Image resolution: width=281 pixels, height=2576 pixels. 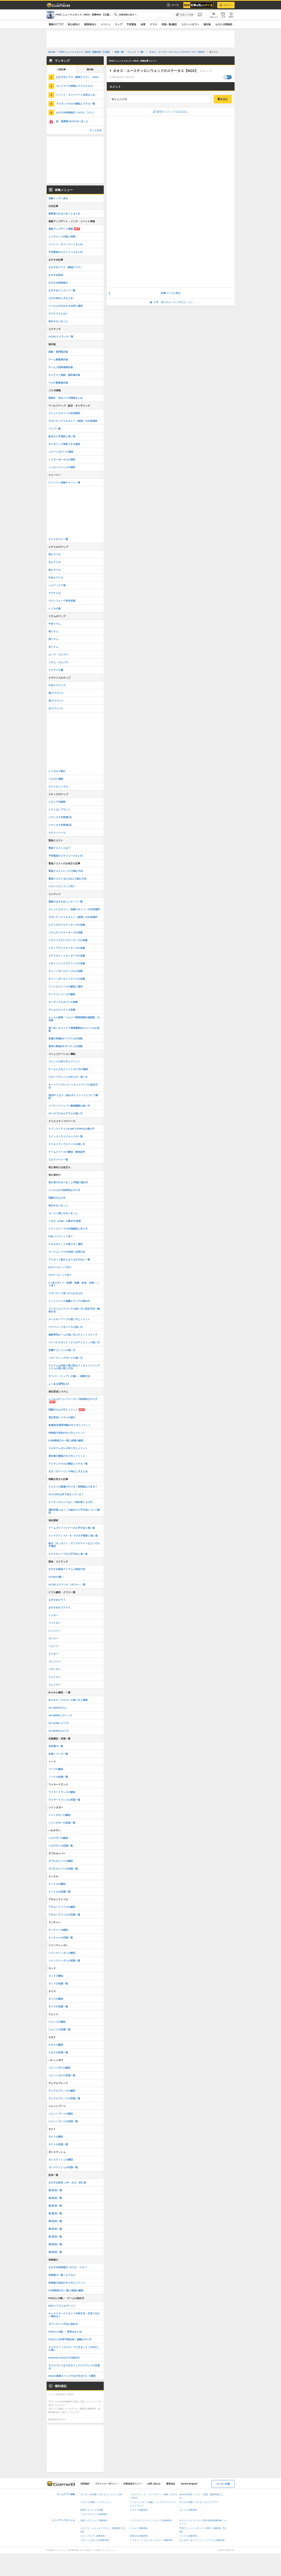 I want to click on マップ, so click(x=118, y=24).